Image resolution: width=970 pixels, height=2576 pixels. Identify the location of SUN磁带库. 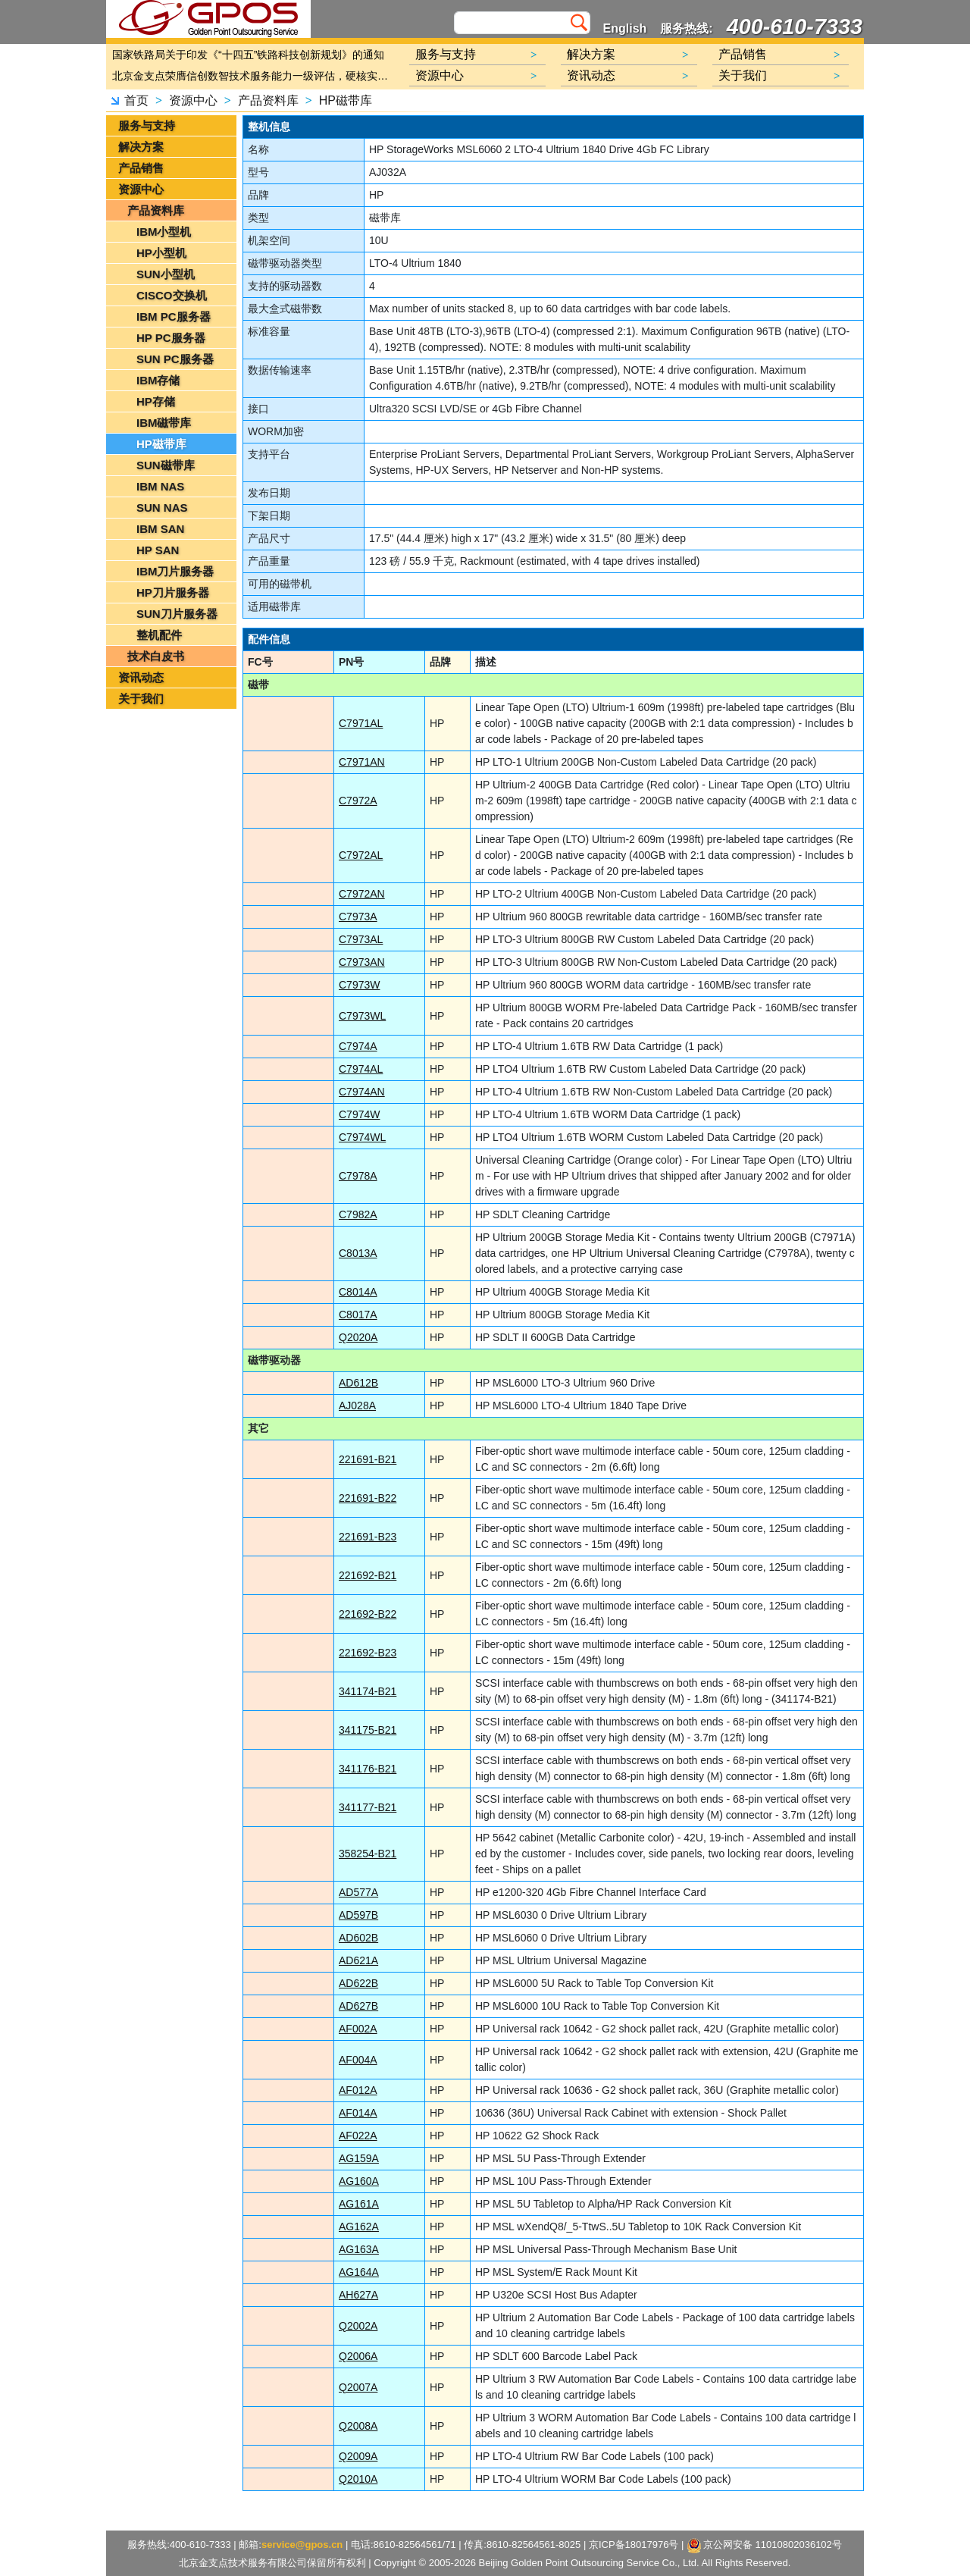
(165, 465).